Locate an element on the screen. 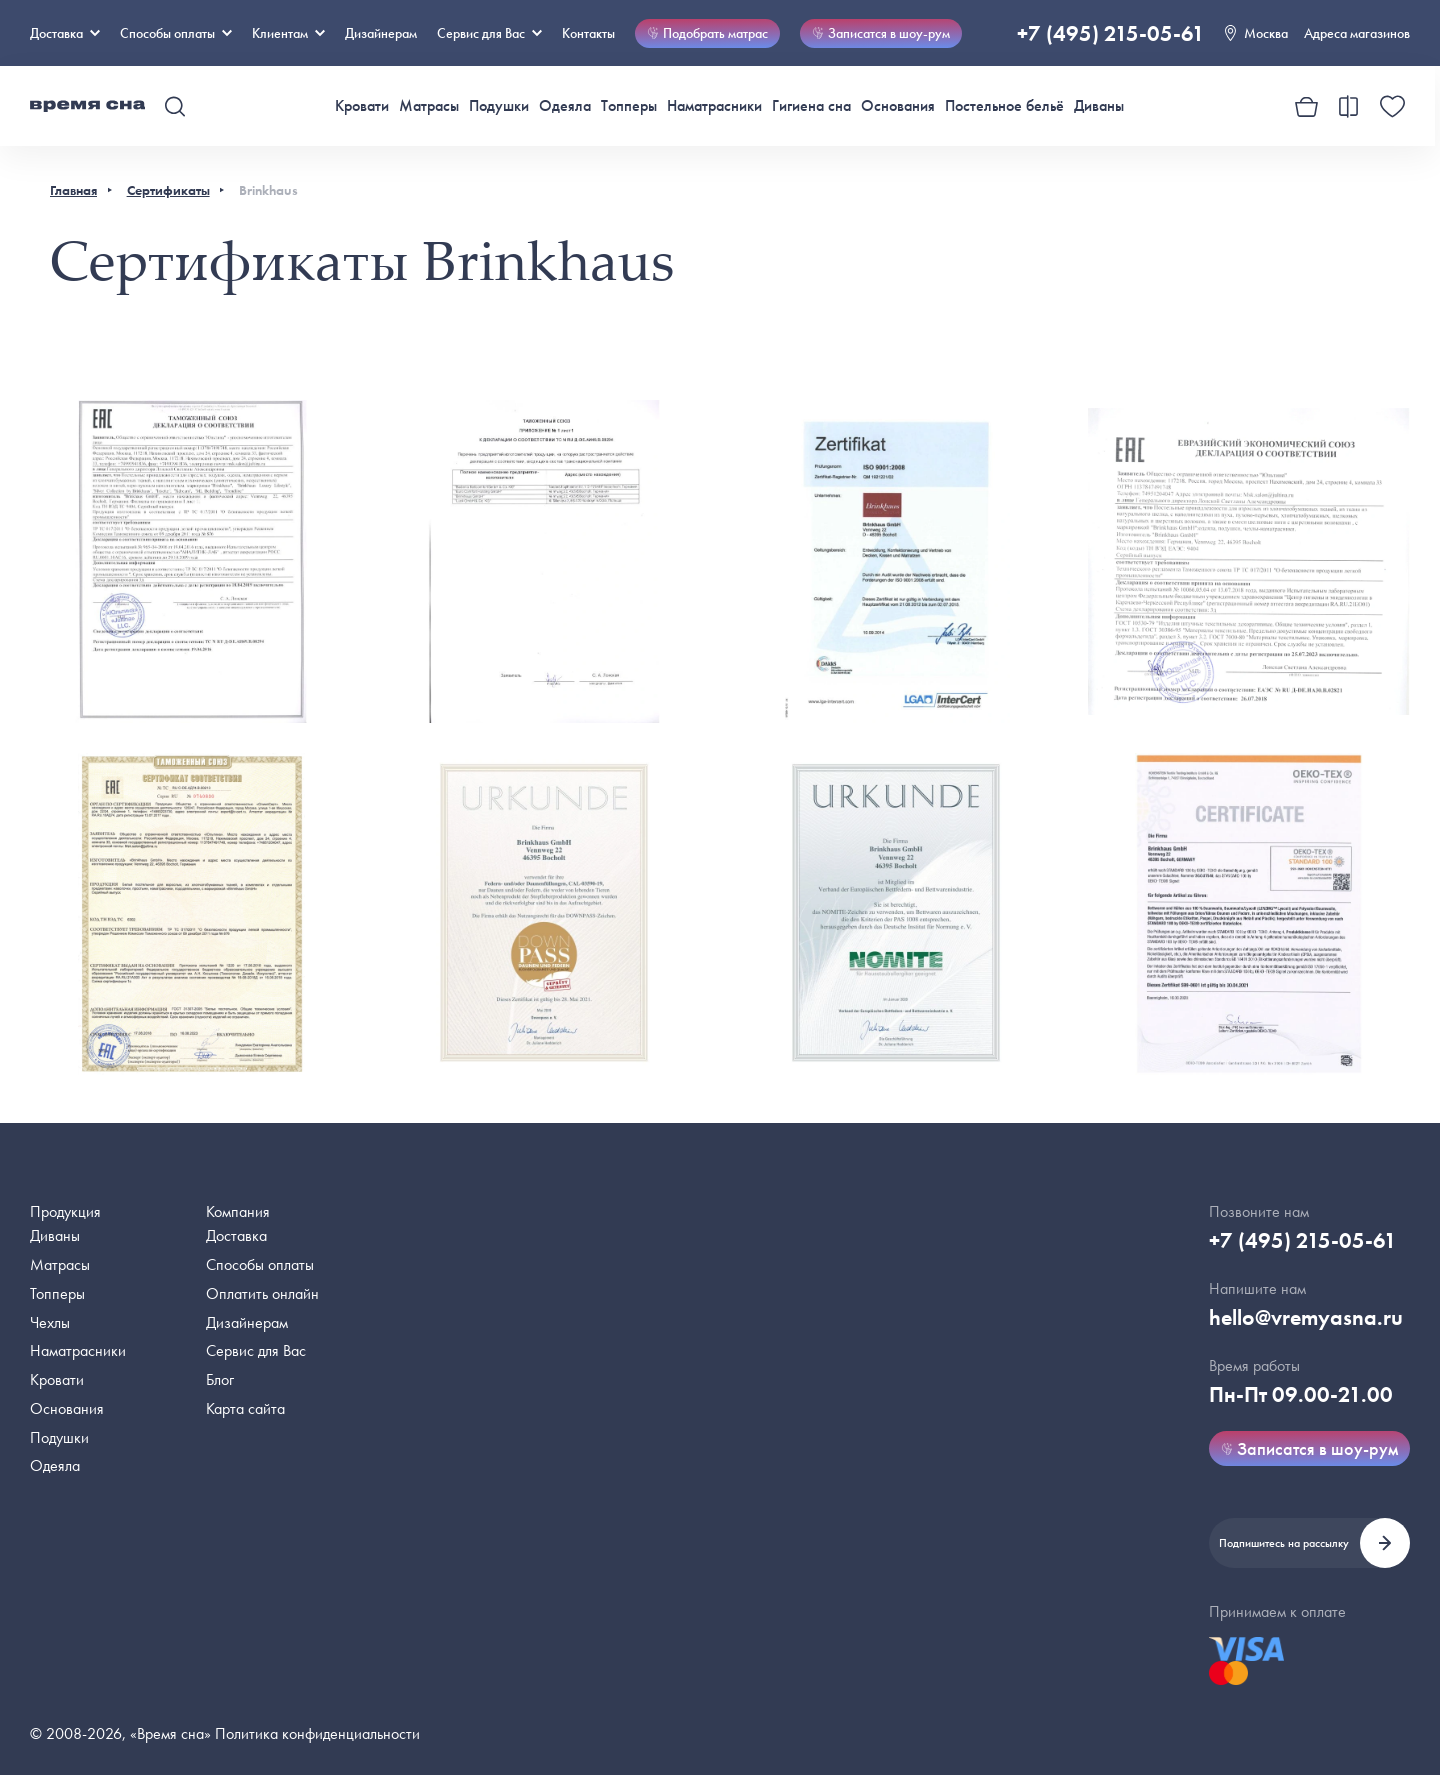  Контакты is located at coordinates (588, 33).